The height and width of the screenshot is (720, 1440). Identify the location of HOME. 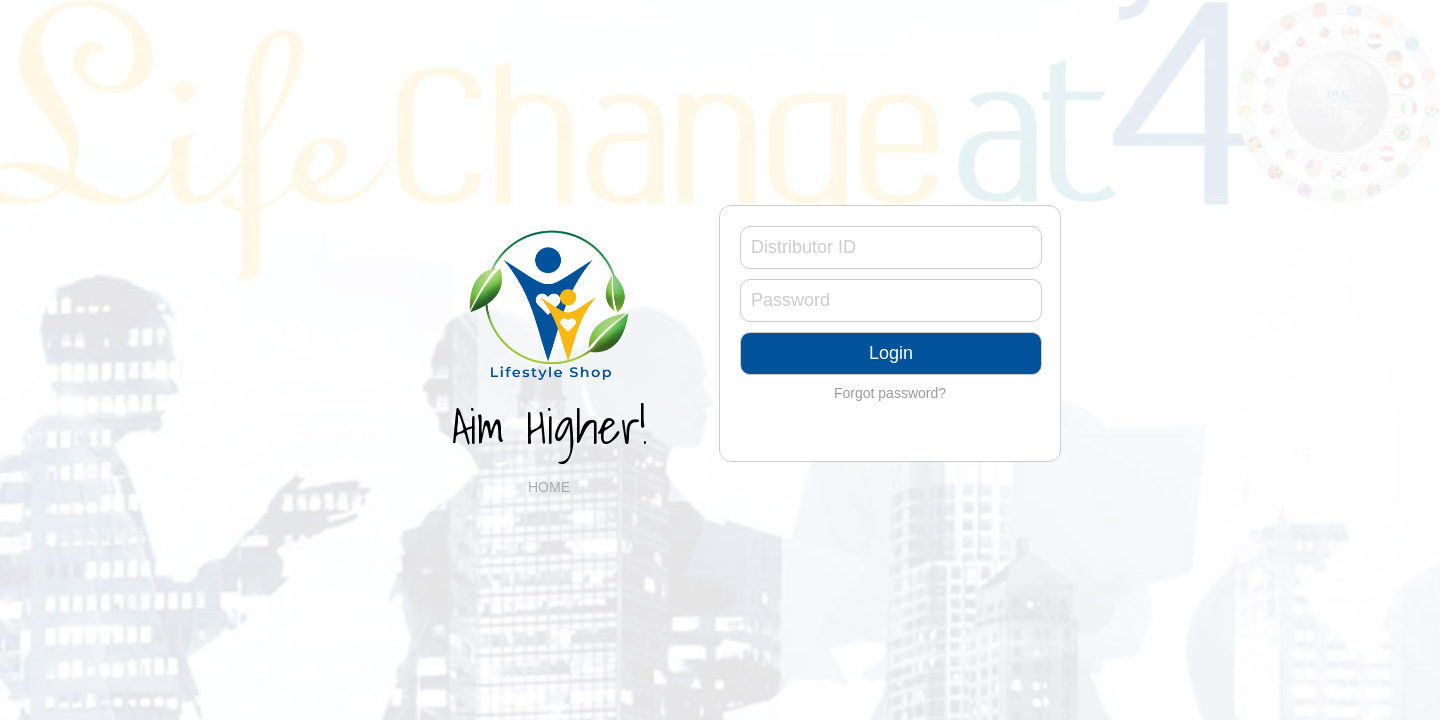
(549, 487).